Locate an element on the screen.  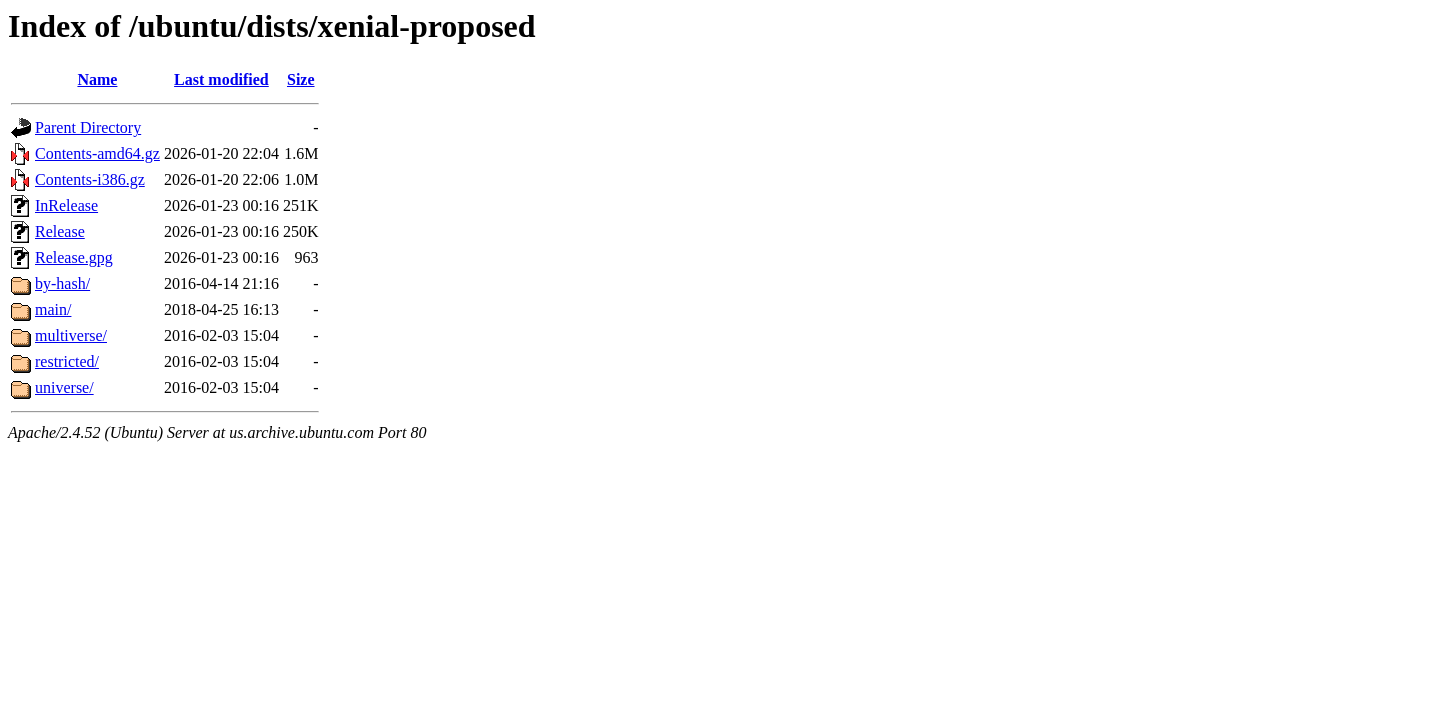
Contents-amd64.gz is located at coordinates (97, 153).